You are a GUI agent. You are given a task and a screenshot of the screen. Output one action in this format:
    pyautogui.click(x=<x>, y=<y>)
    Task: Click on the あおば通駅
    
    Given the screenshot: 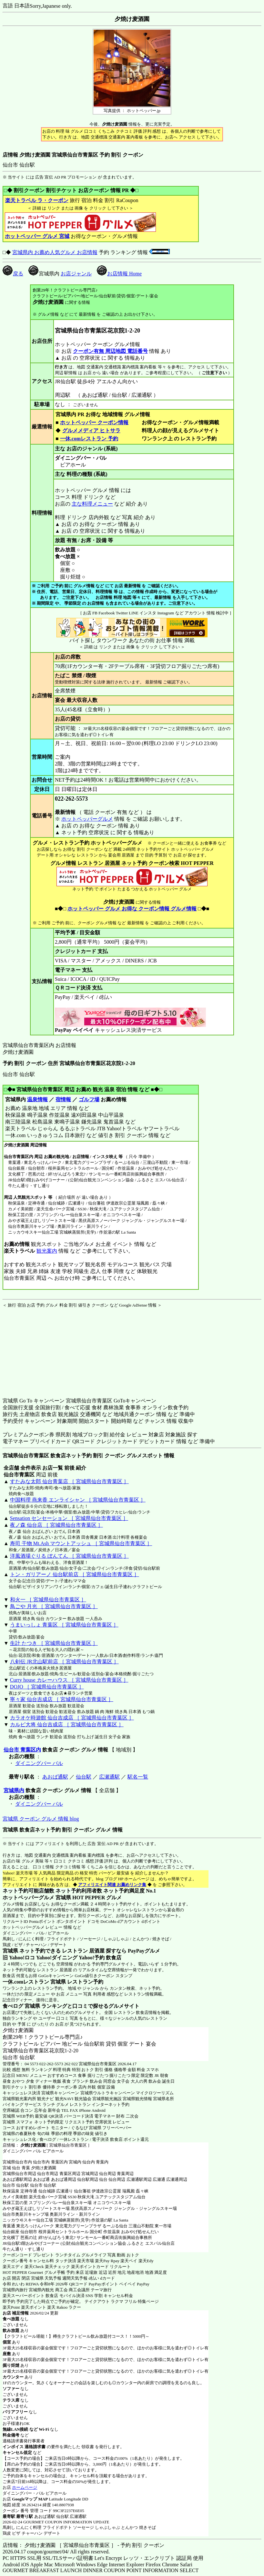 What is the action you would take?
    pyautogui.click(x=55, y=1777)
    